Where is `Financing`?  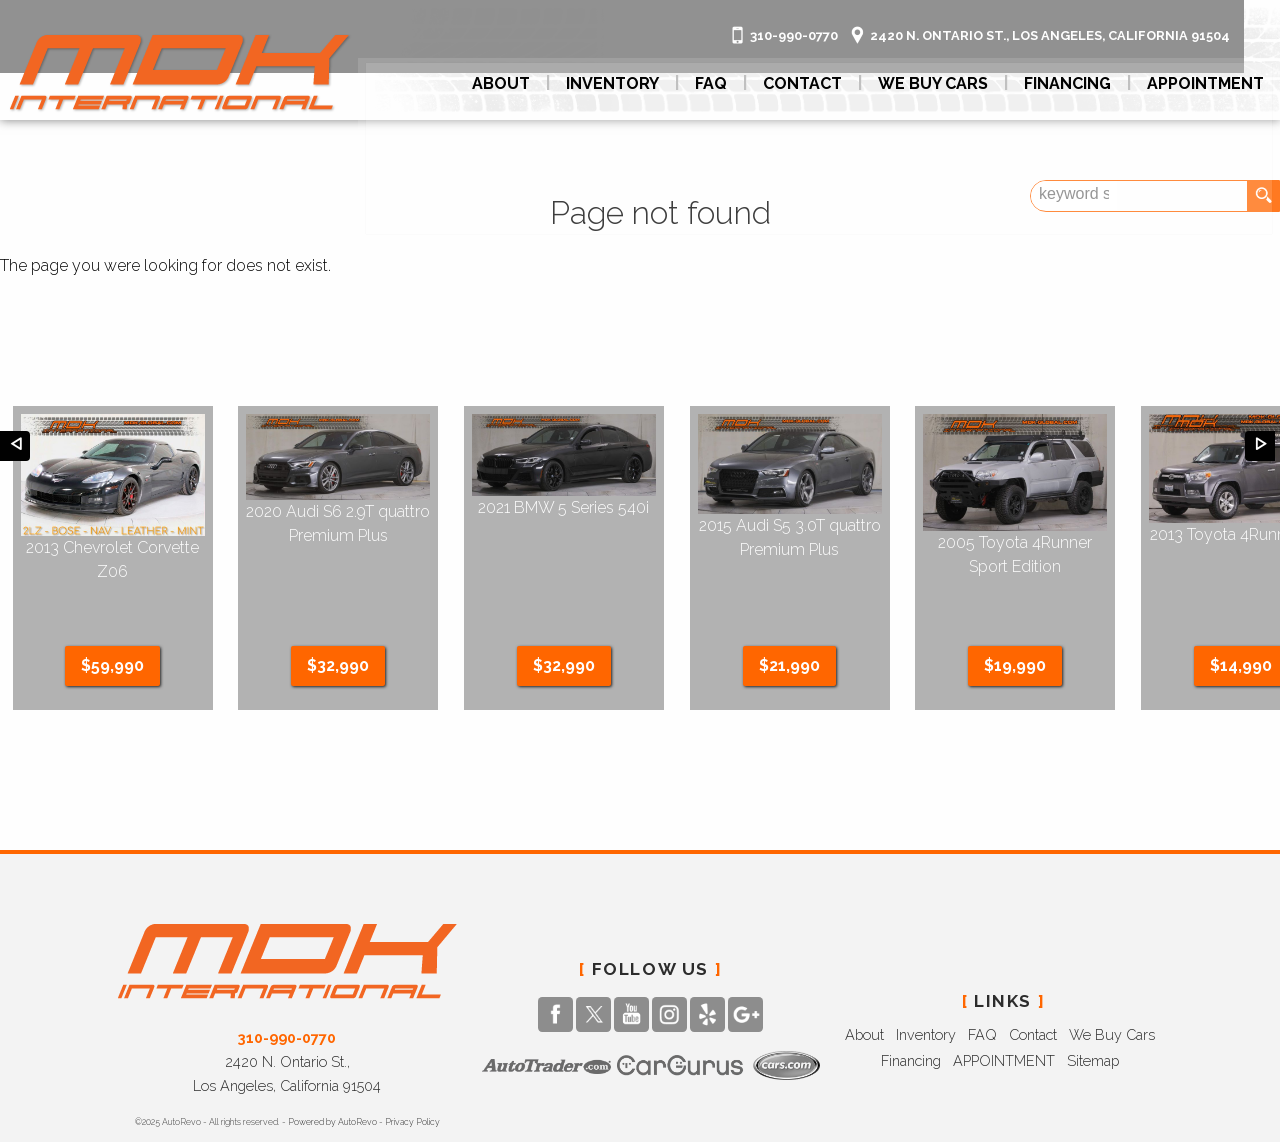
Financing is located at coordinates (911, 999).